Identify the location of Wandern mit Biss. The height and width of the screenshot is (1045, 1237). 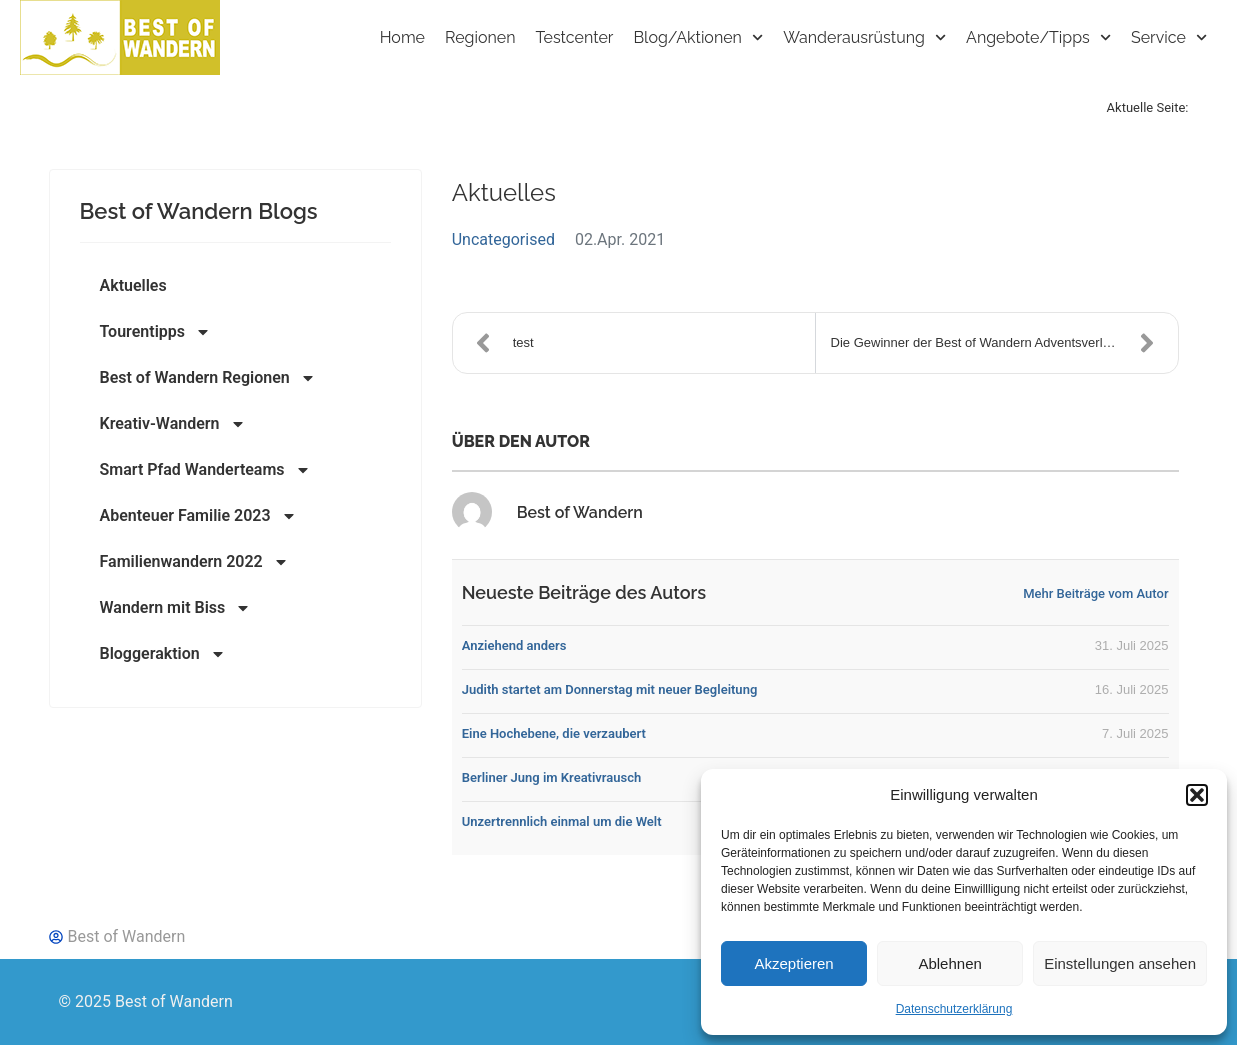
(176, 608).